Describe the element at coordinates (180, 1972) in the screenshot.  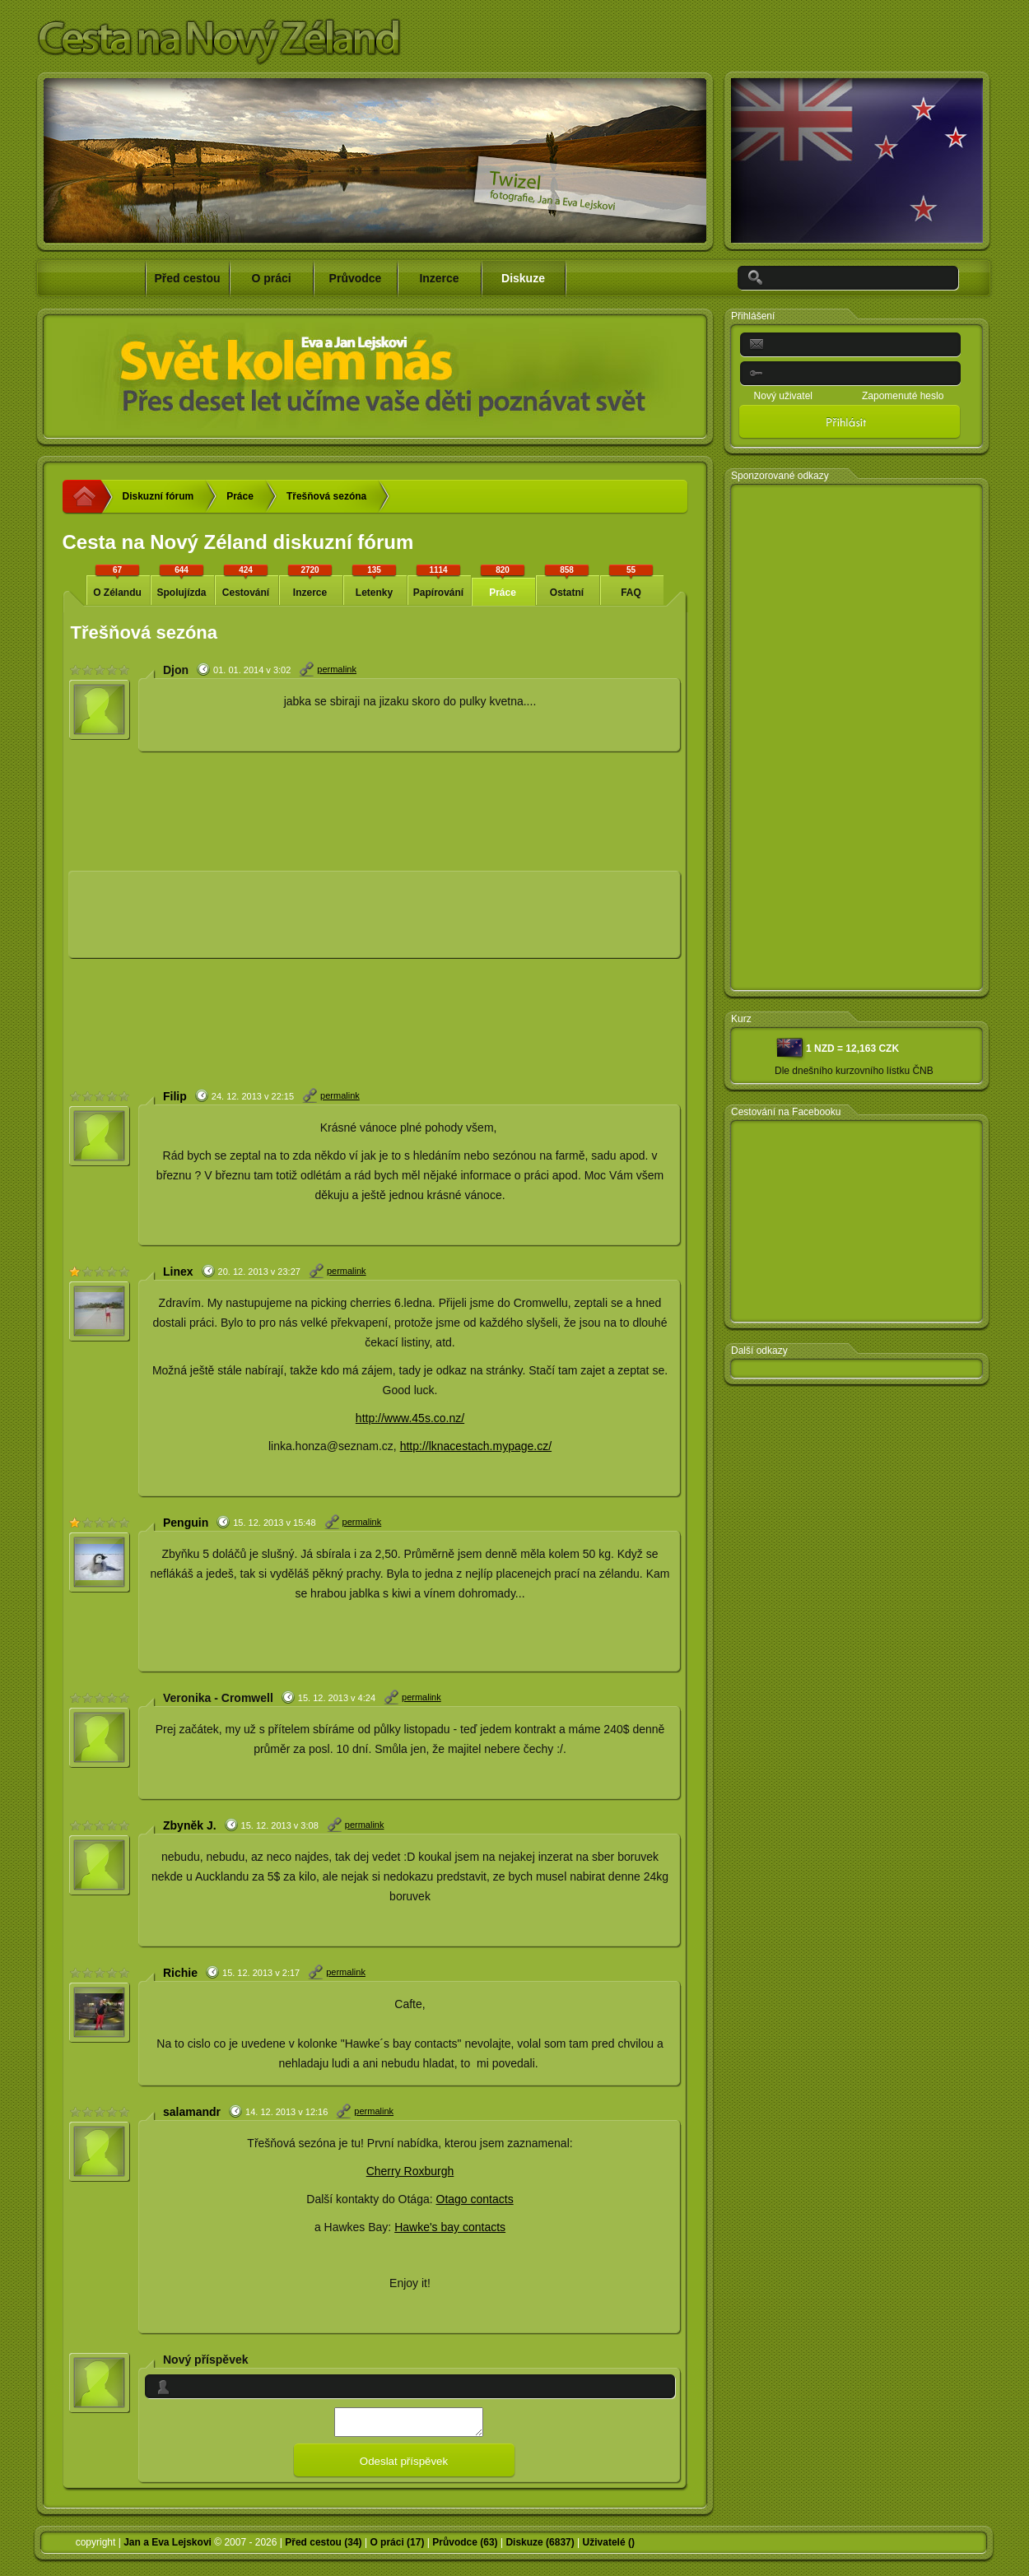
I see `Richie` at that location.